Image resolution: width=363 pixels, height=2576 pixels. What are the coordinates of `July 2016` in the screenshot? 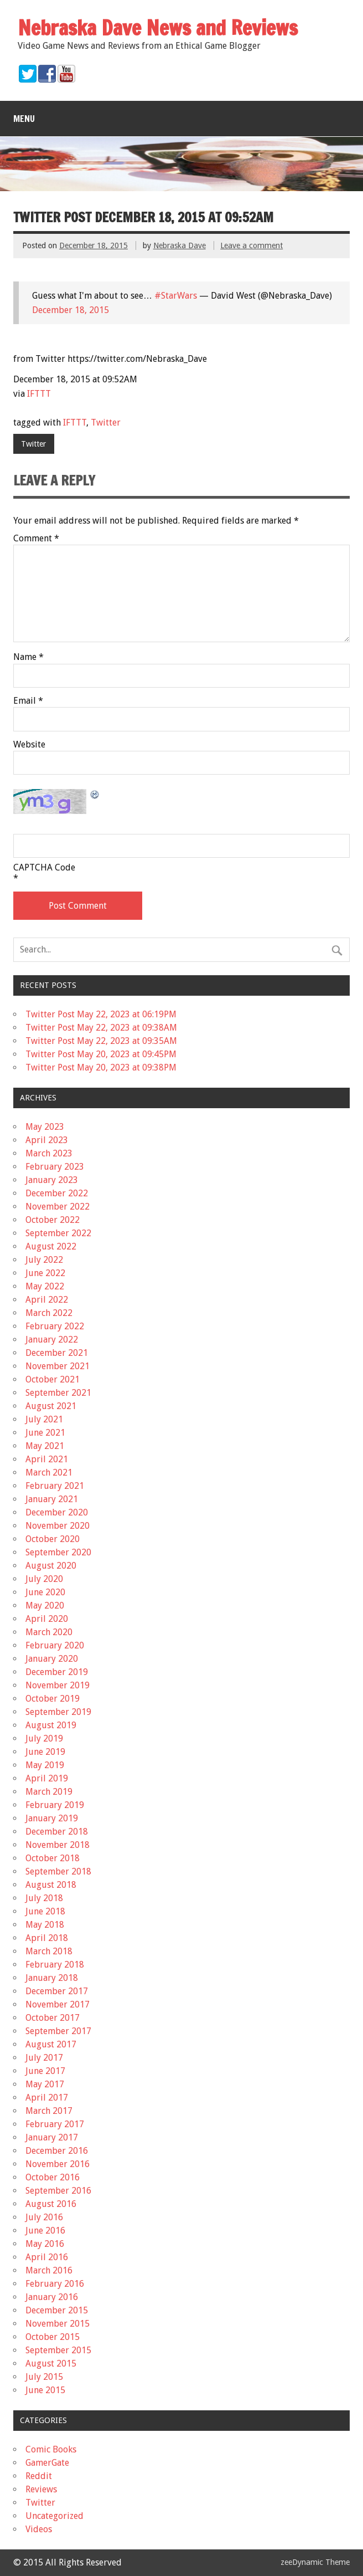 It's located at (44, 2217).